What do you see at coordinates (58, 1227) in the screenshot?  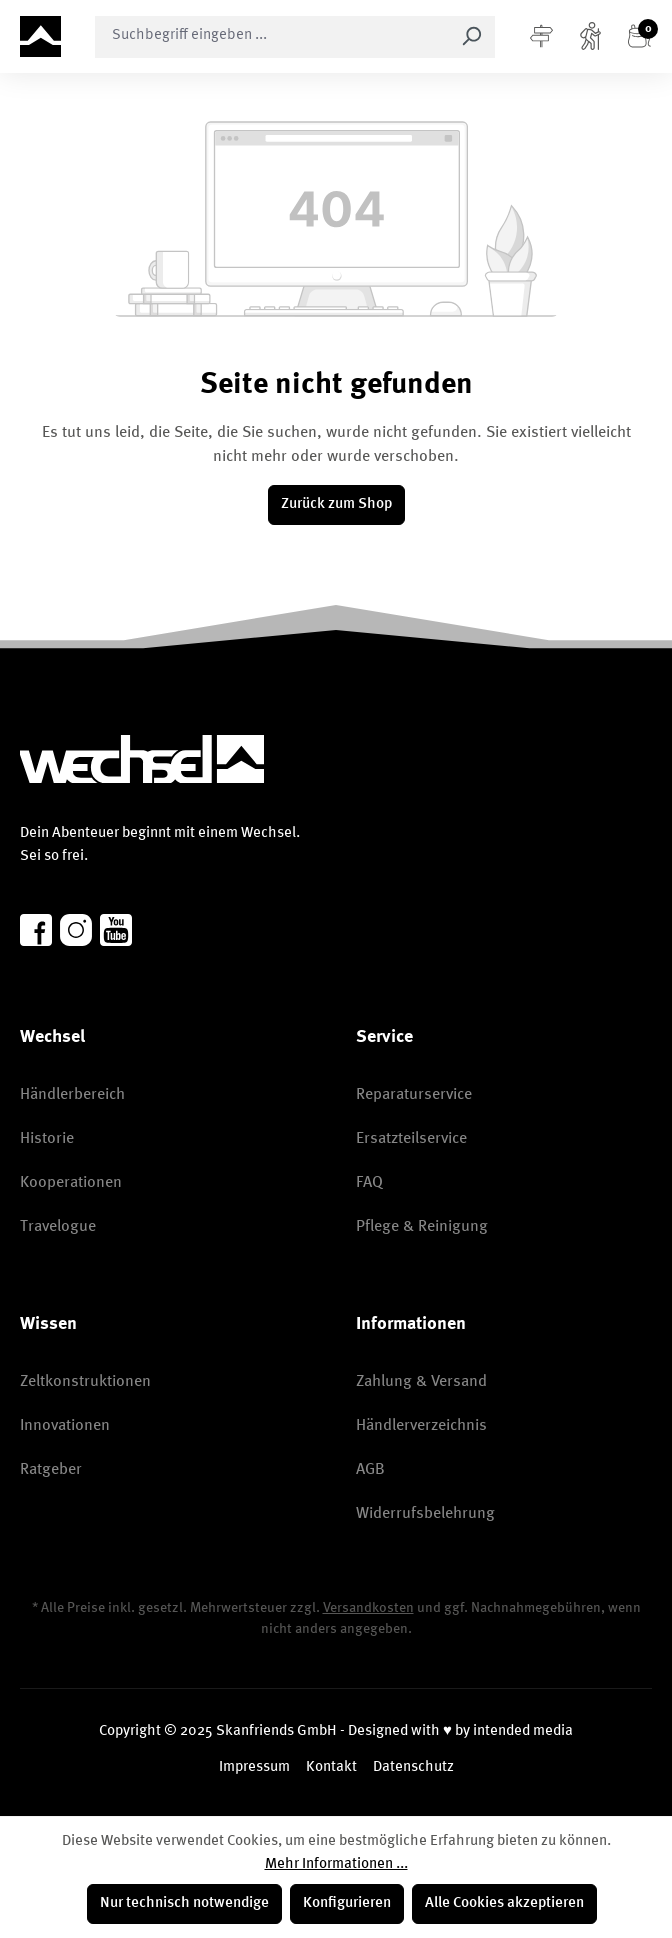 I see `Travelogue` at bounding box center [58, 1227].